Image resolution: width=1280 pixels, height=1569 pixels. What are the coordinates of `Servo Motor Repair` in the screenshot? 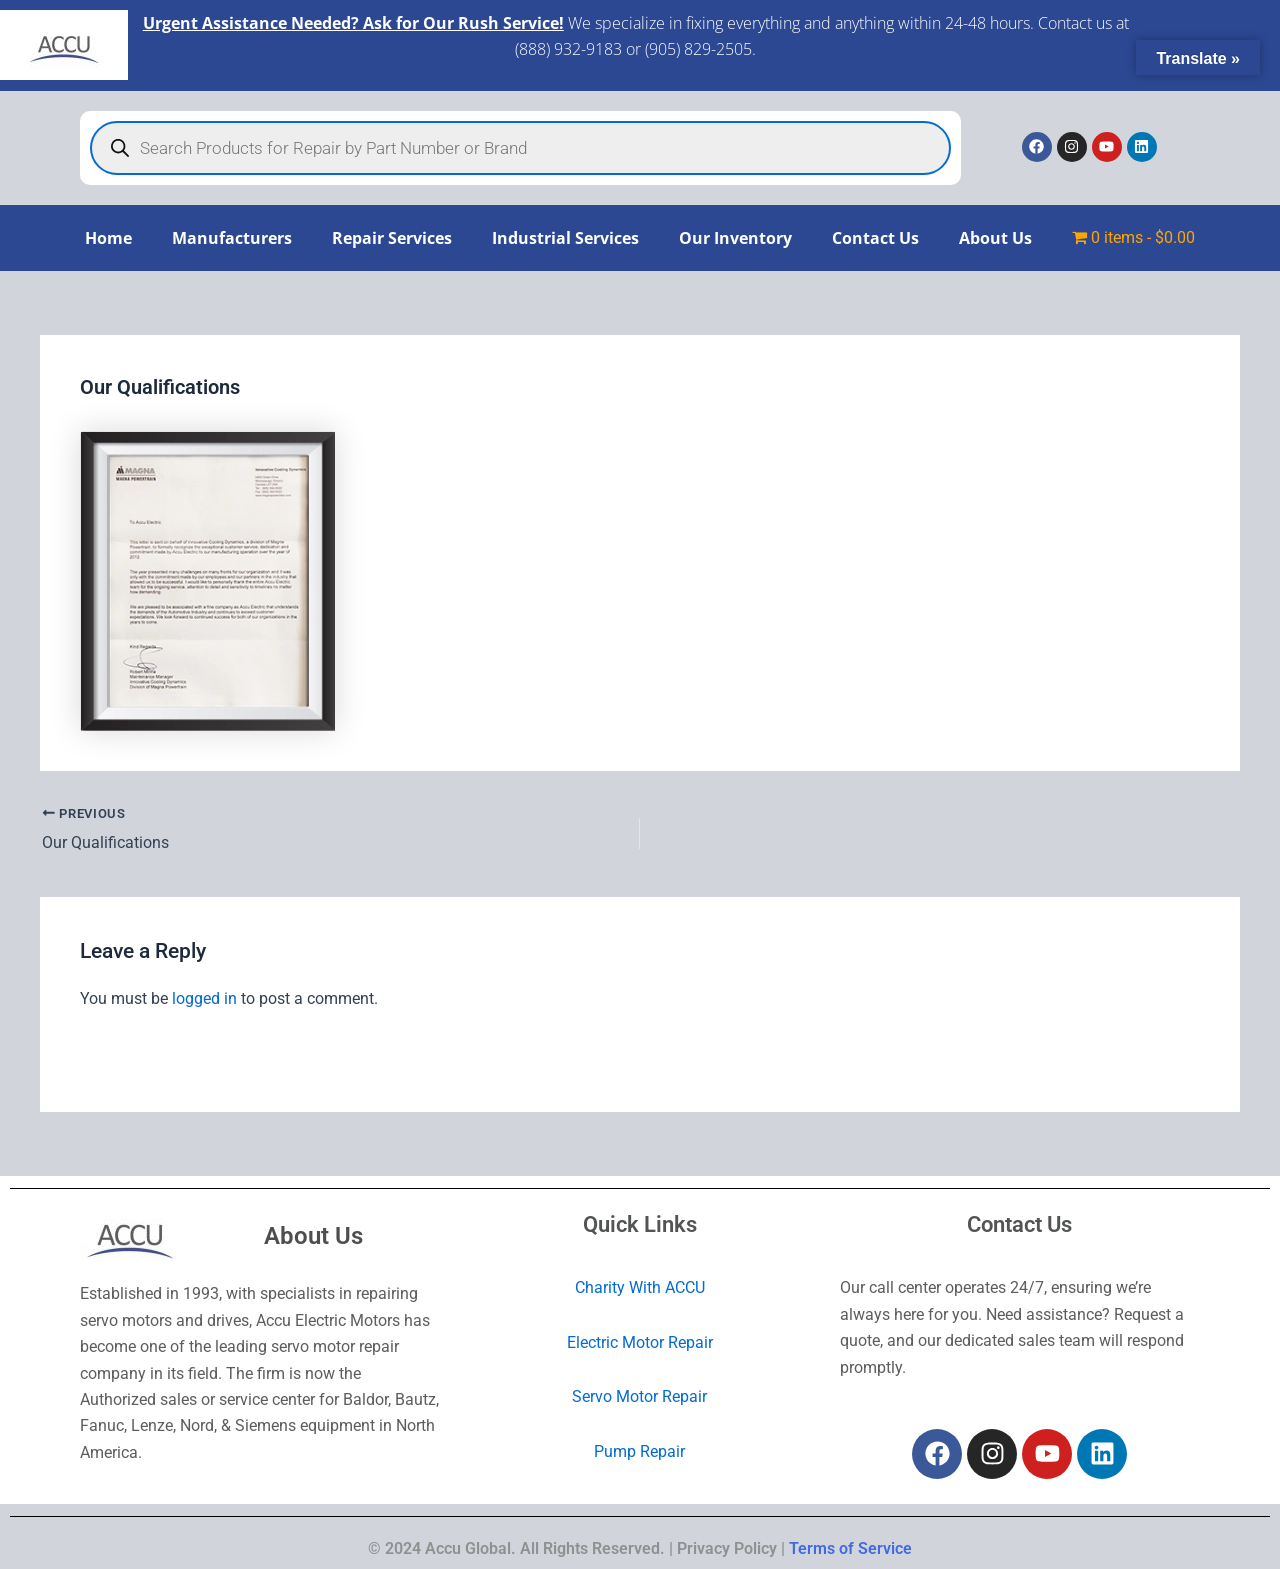 It's located at (639, 1396).